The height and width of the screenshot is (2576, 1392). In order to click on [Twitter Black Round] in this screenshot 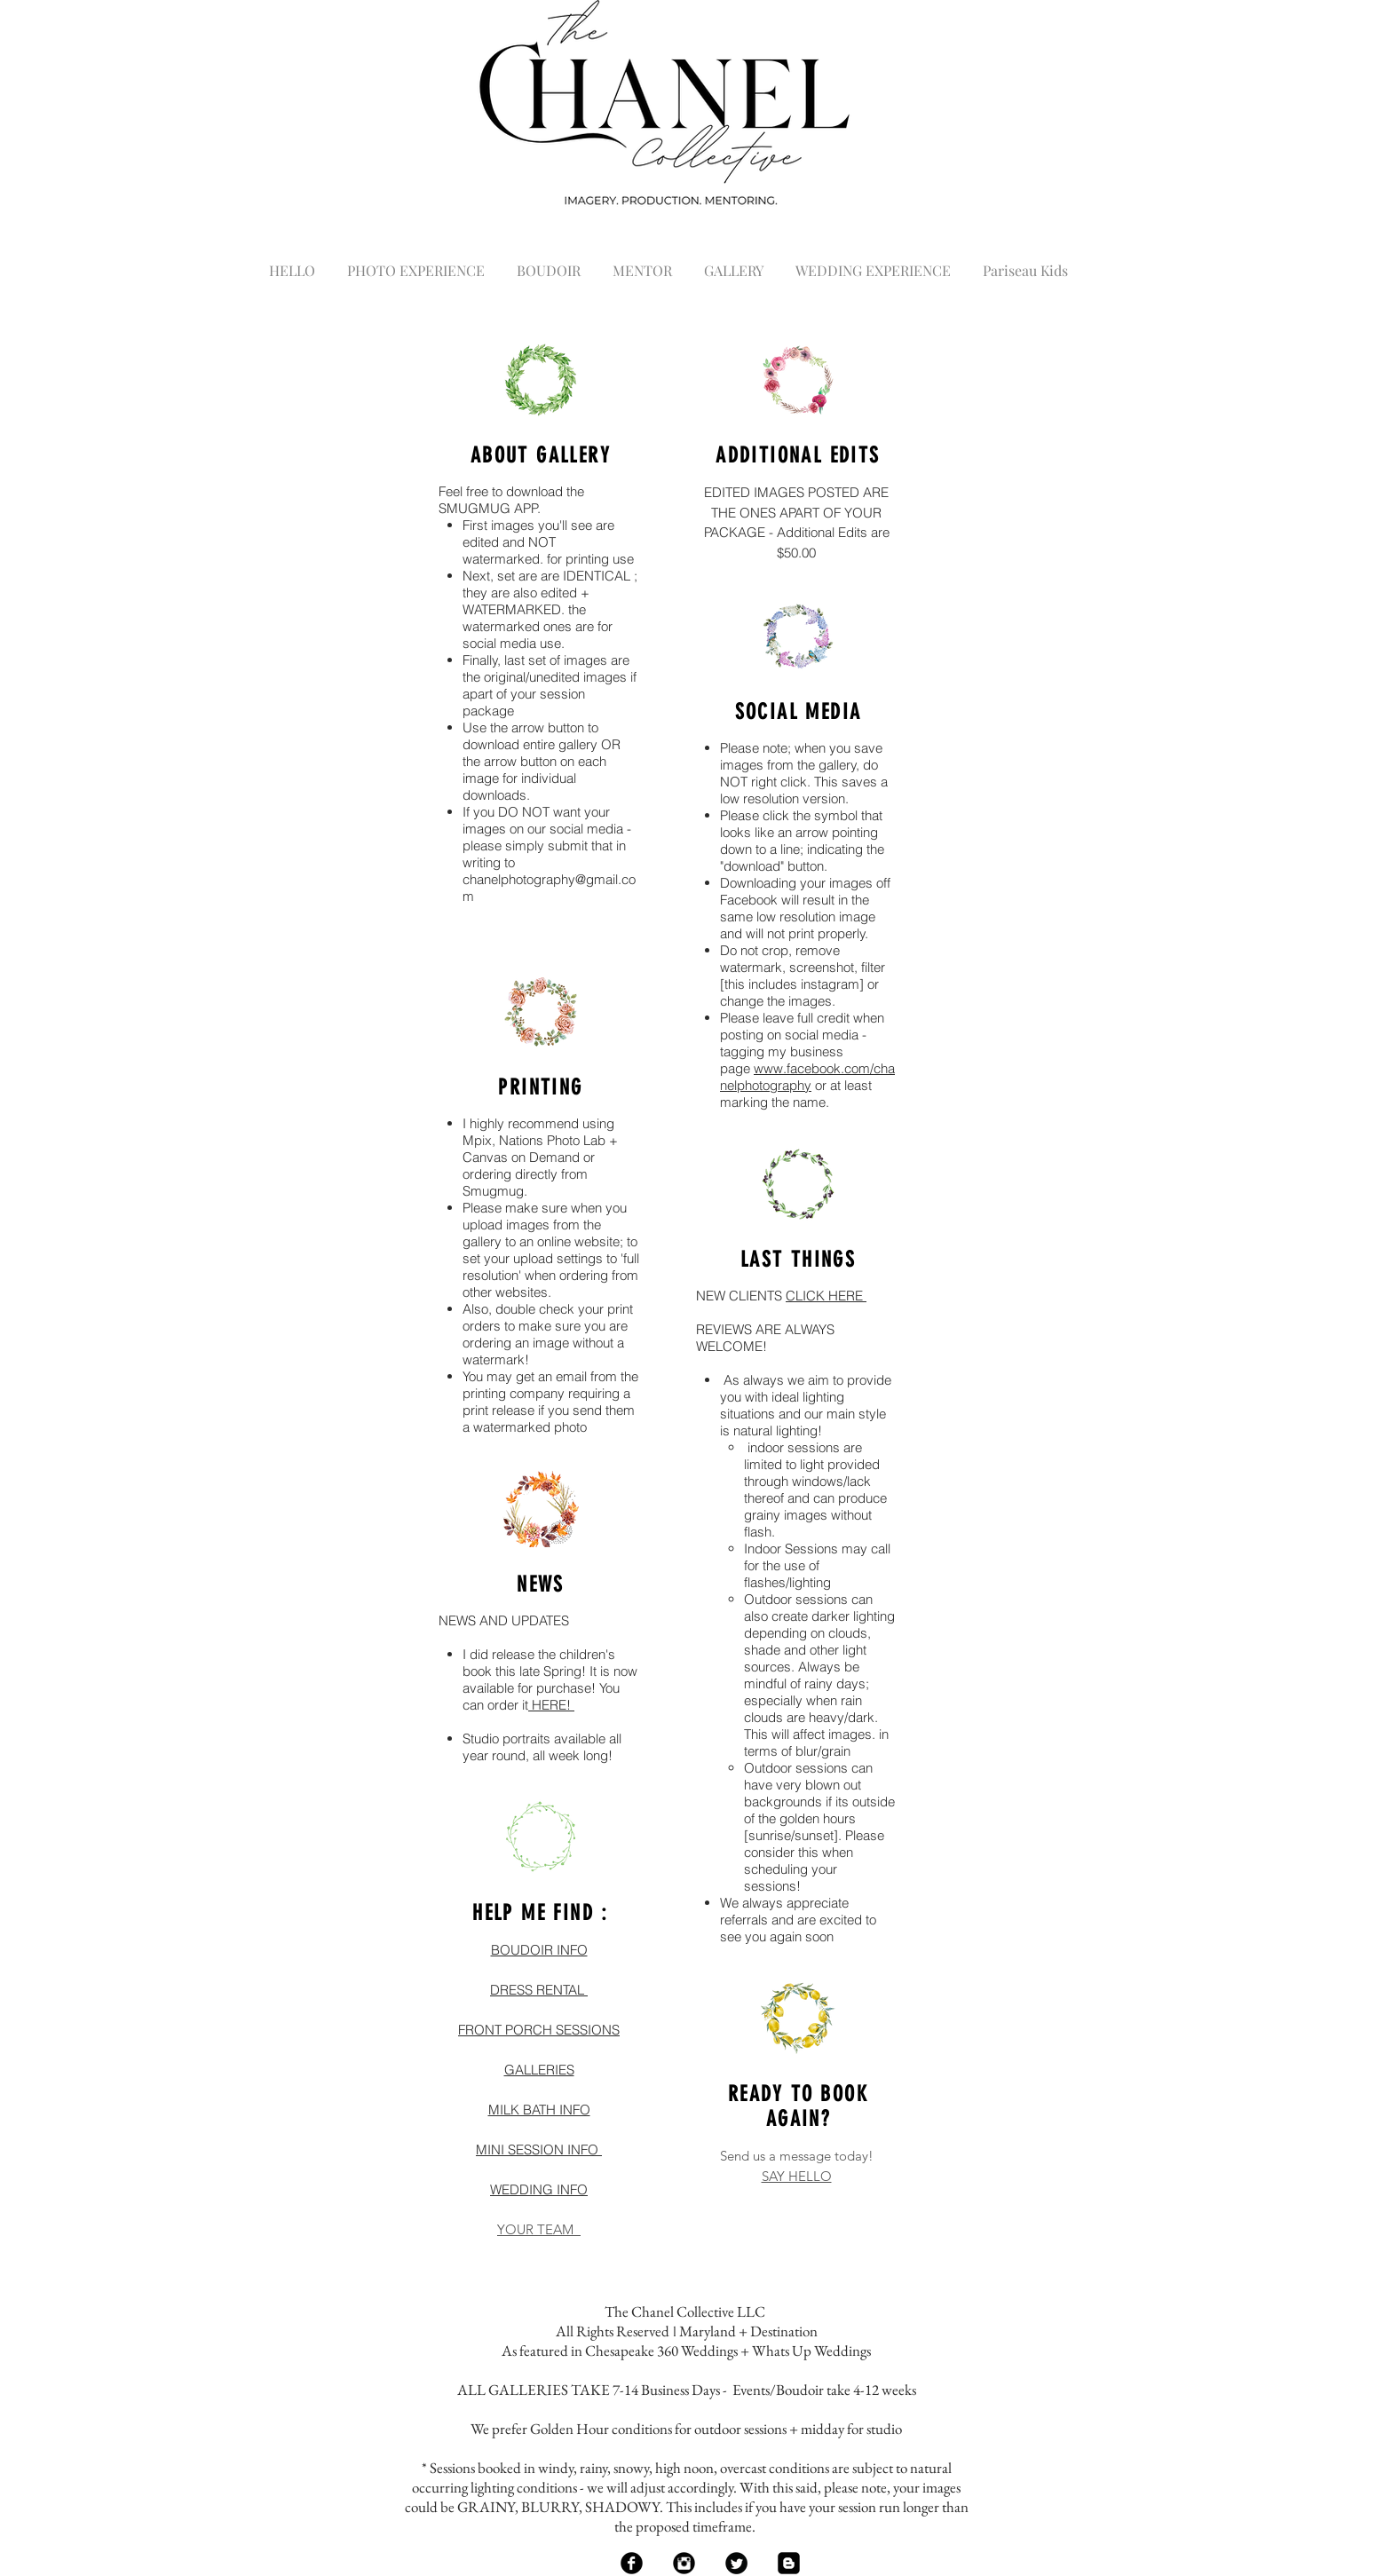, I will do `click(736, 2563)`.